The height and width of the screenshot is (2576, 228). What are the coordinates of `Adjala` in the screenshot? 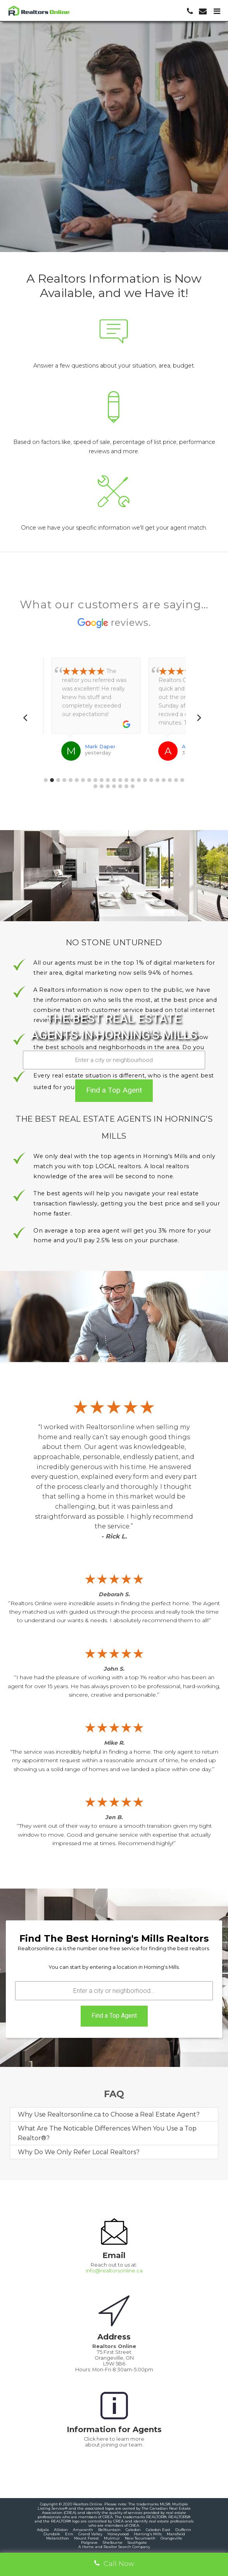 It's located at (43, 2530).